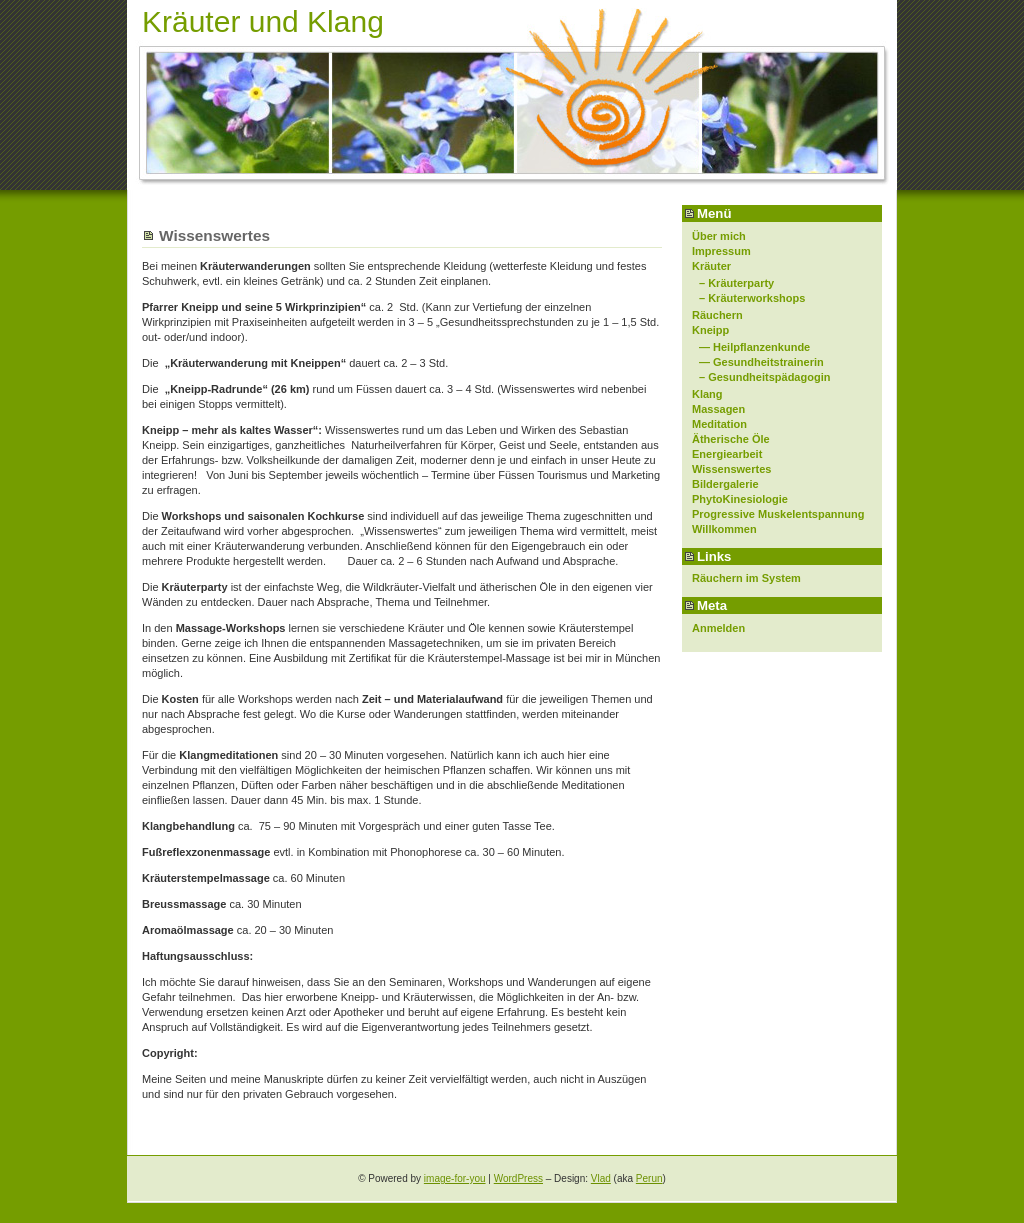 The height and width of the screenshot is (1223, 1024). I want to click on — Gesundheitstrainerin, so click(761, 362).